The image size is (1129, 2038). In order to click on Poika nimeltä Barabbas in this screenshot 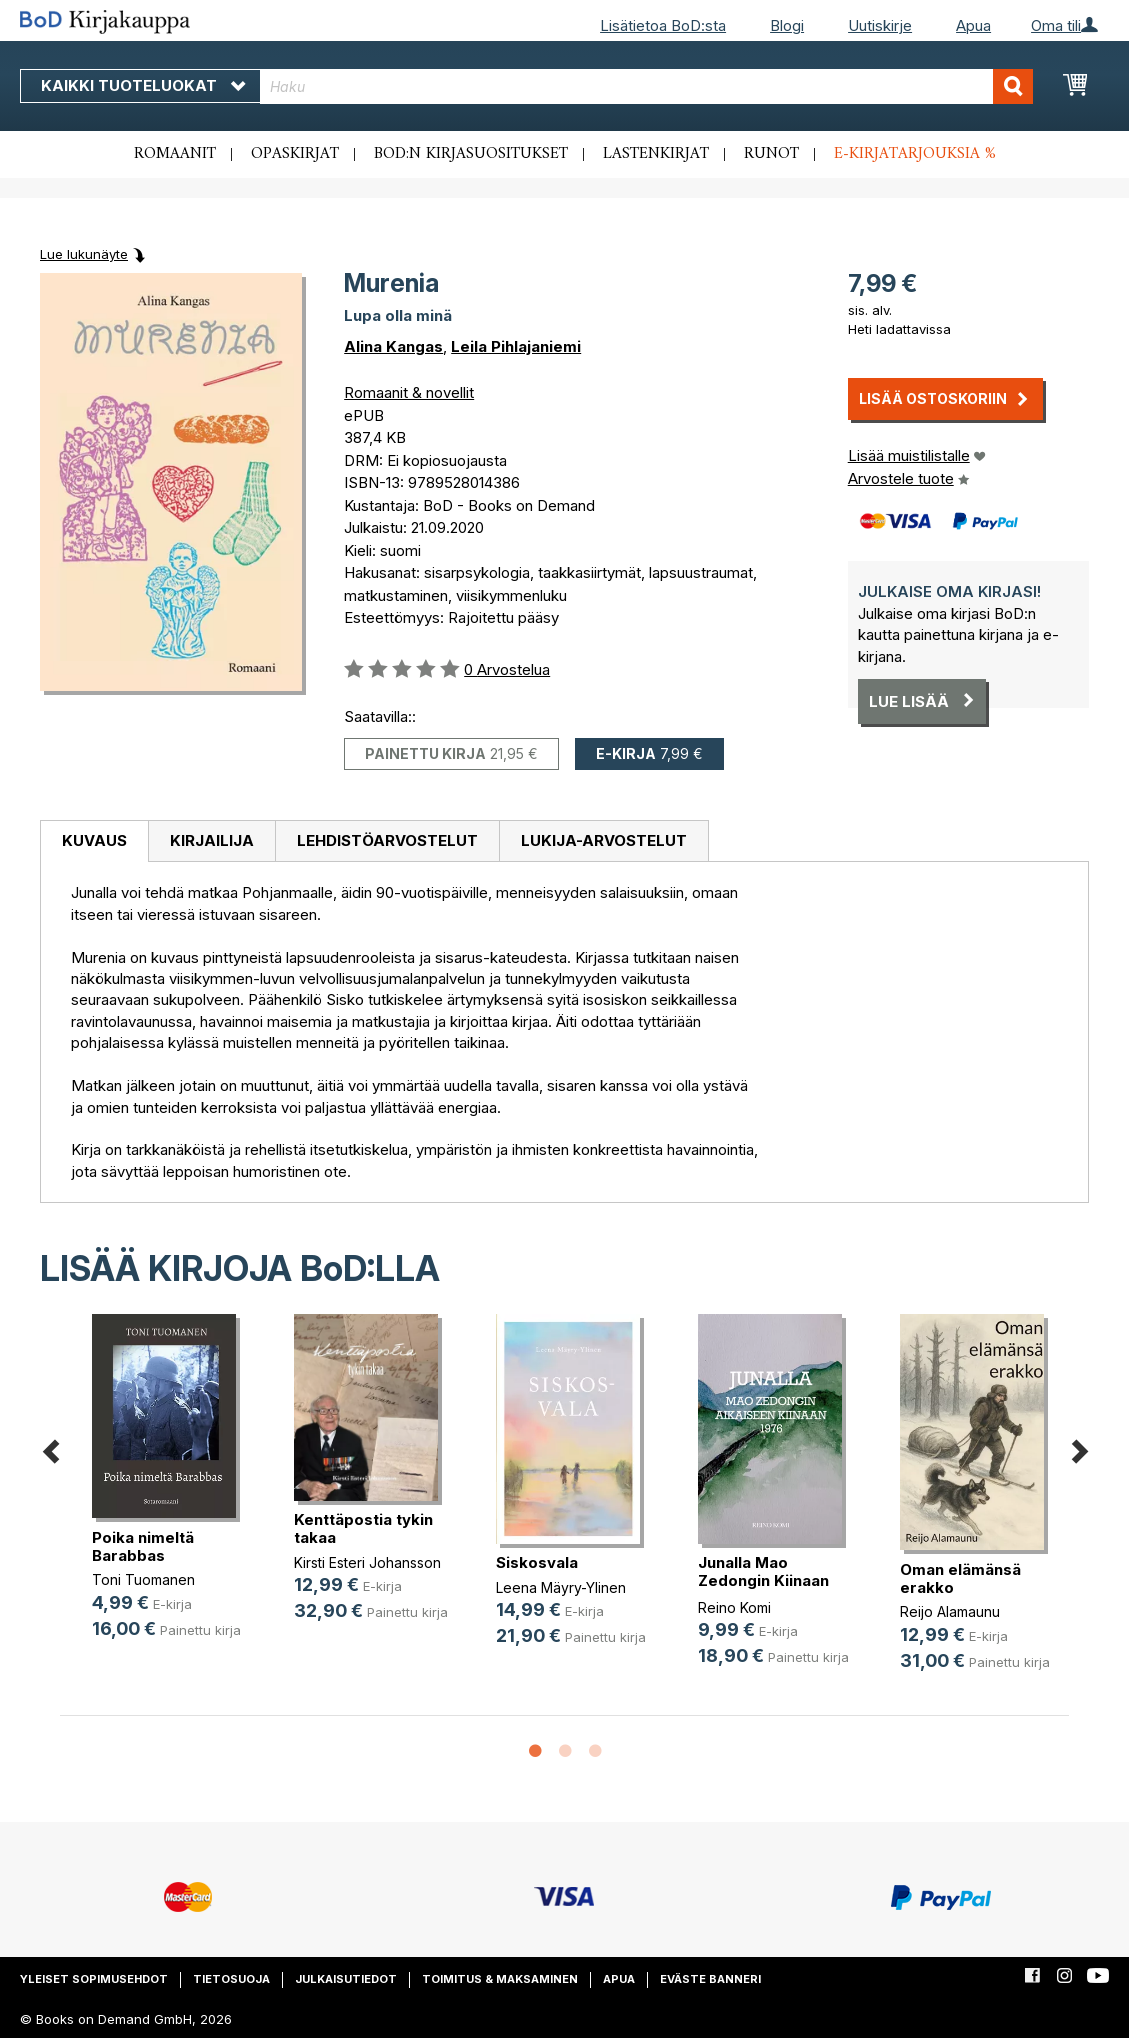, I will do `click(143, 1546)`.